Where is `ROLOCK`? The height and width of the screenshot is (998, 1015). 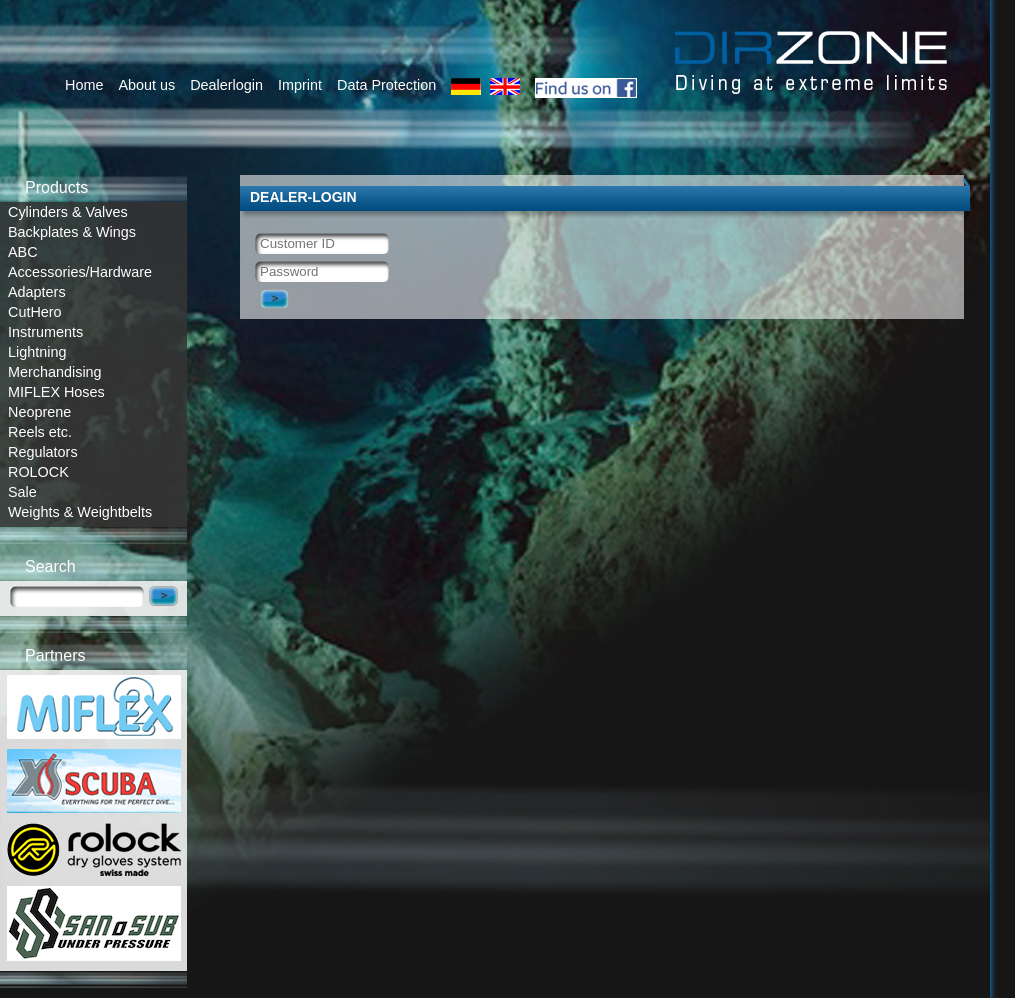
ROLOCK is located at coordinates (38, 472).